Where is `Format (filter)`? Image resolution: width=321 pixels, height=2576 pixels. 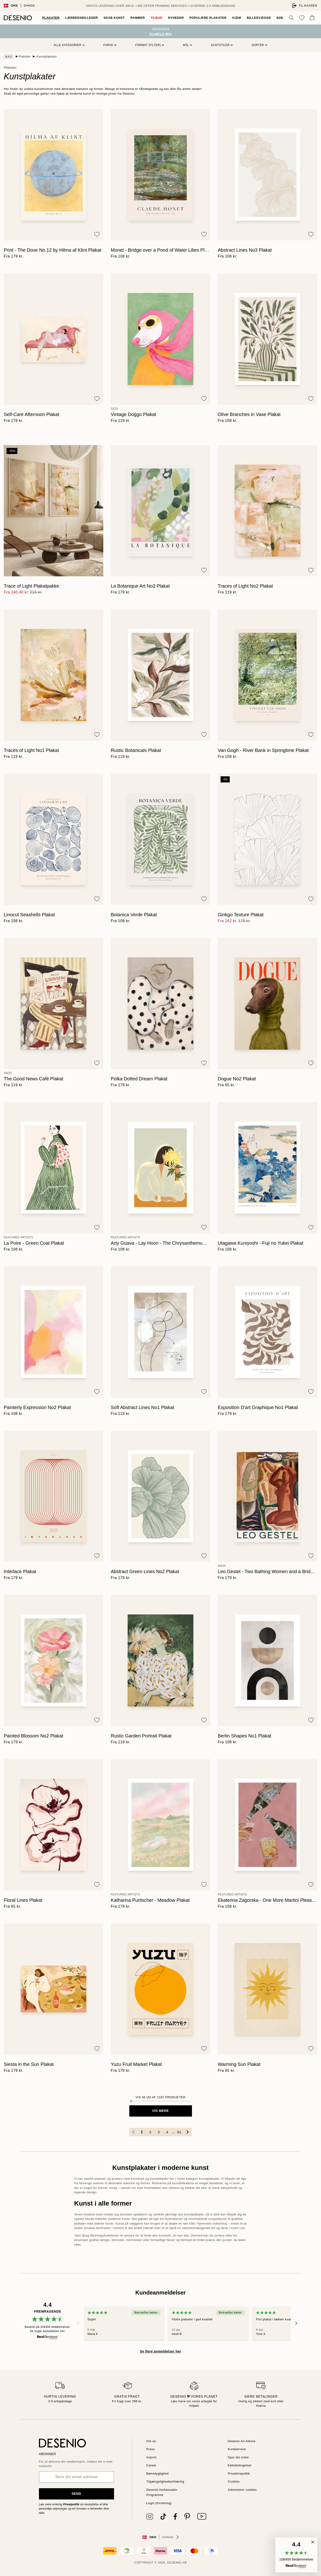 Format (filter) is located at coordinates (150, 45).